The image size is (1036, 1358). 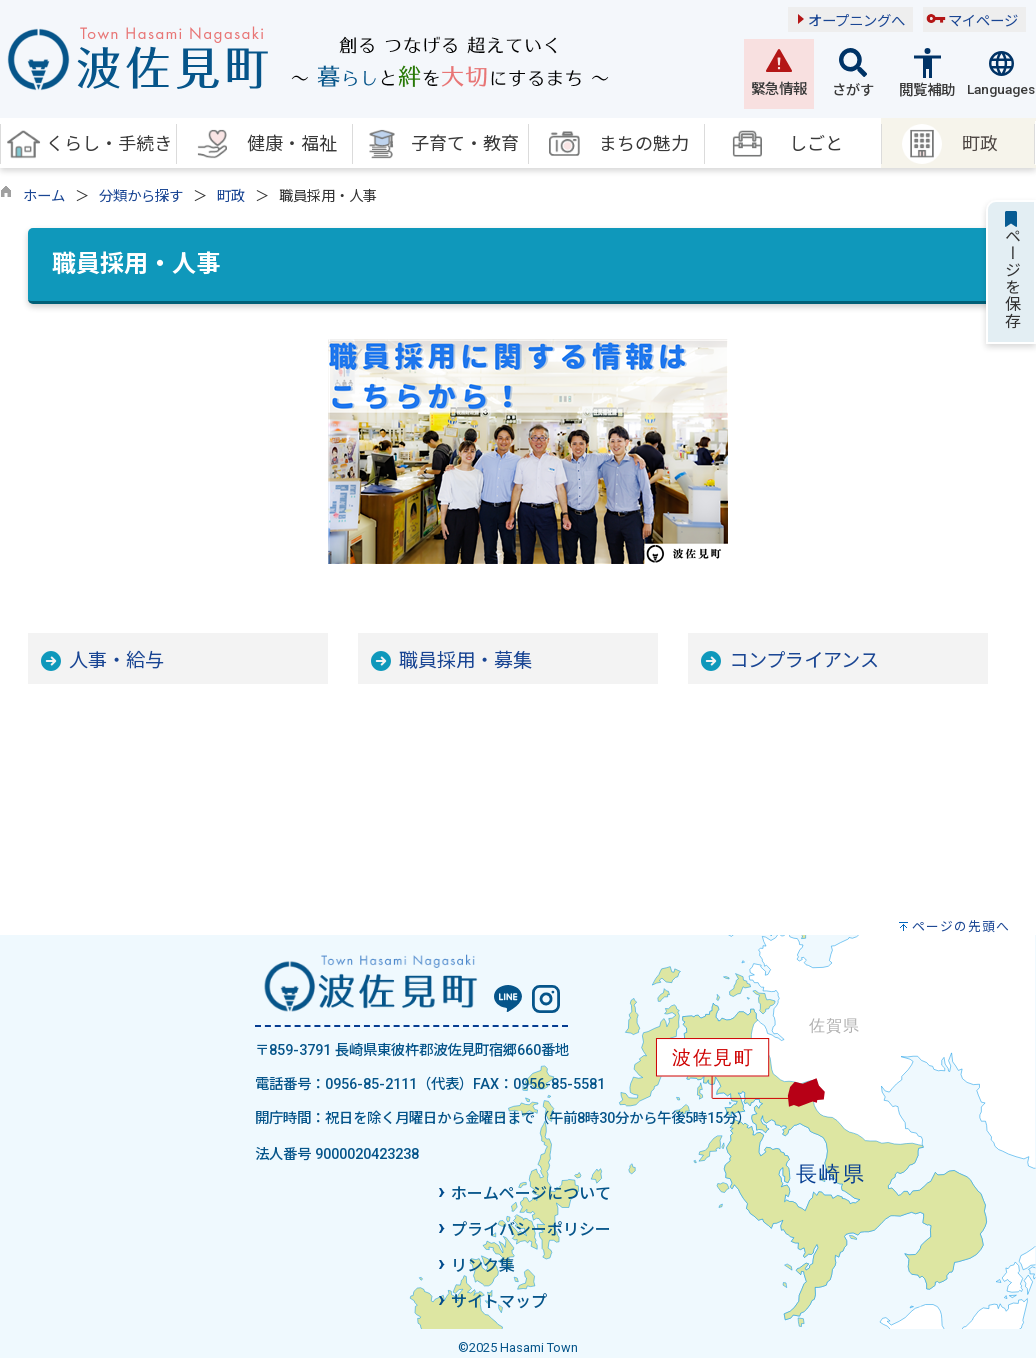 I want to click on ページの先頭へ, so click(x=961, y=926).